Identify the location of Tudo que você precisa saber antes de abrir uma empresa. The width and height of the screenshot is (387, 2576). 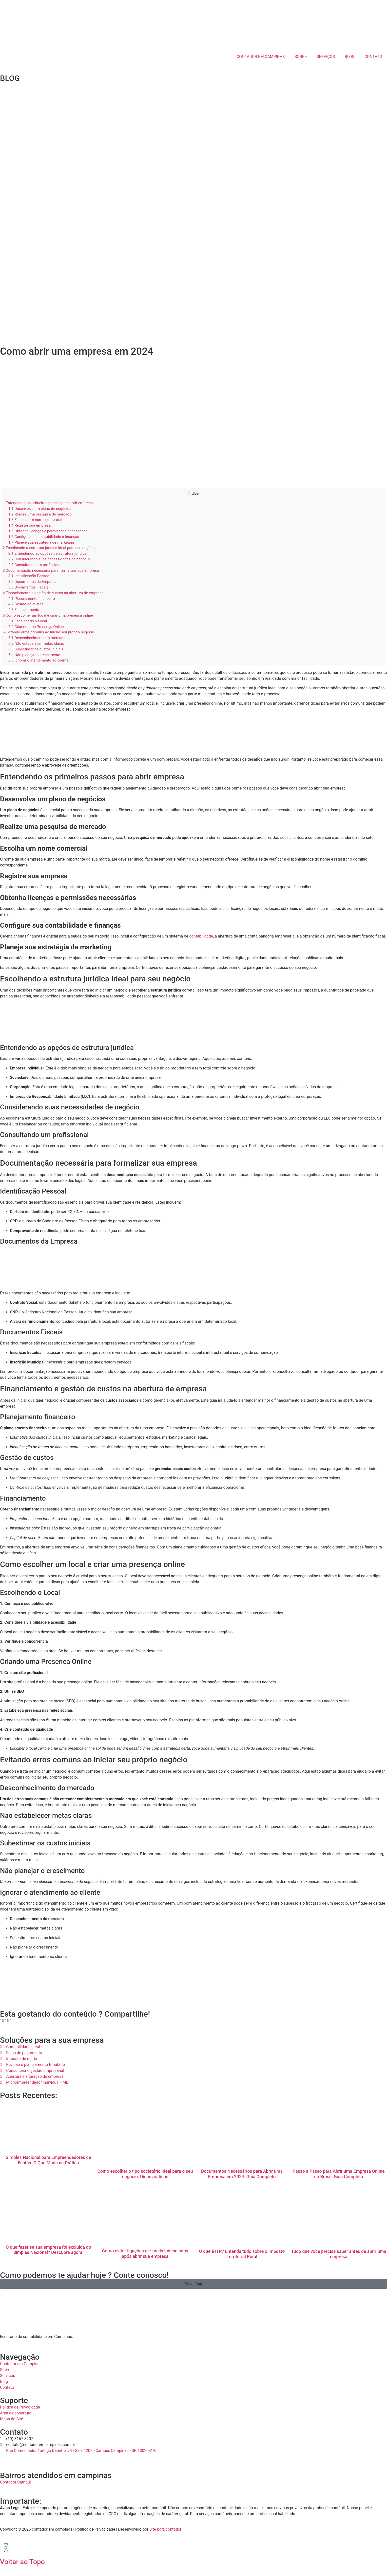
(338, 2254).